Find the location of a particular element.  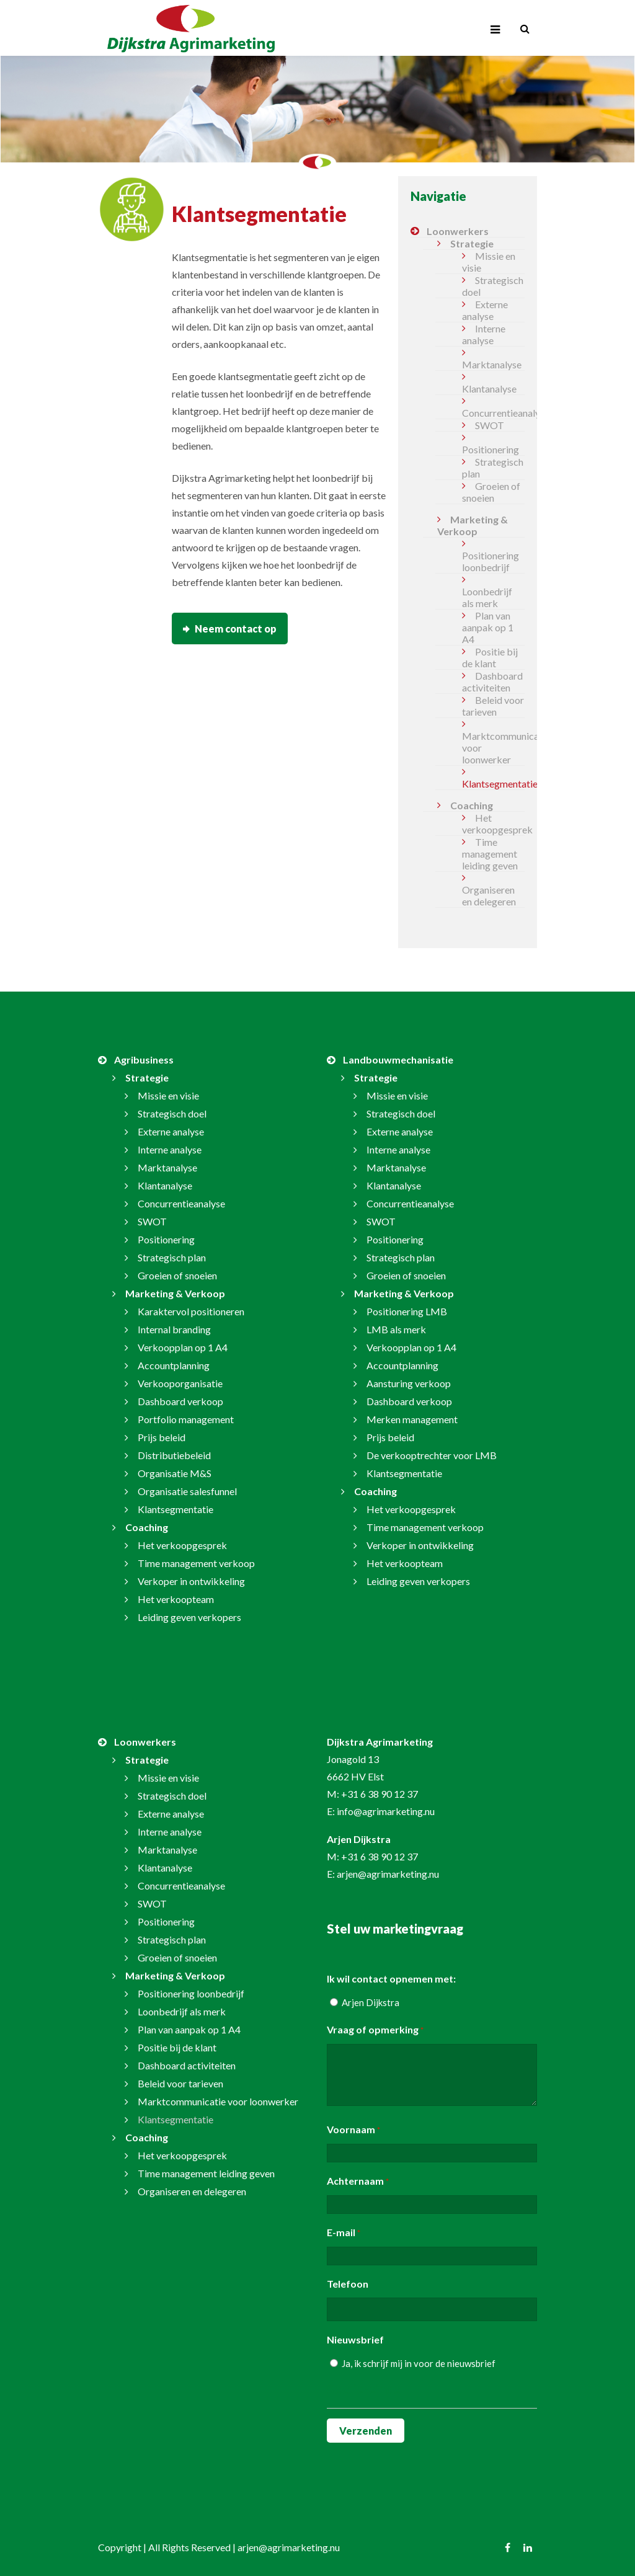

Voornaam is located at coordinates (353, 2130).